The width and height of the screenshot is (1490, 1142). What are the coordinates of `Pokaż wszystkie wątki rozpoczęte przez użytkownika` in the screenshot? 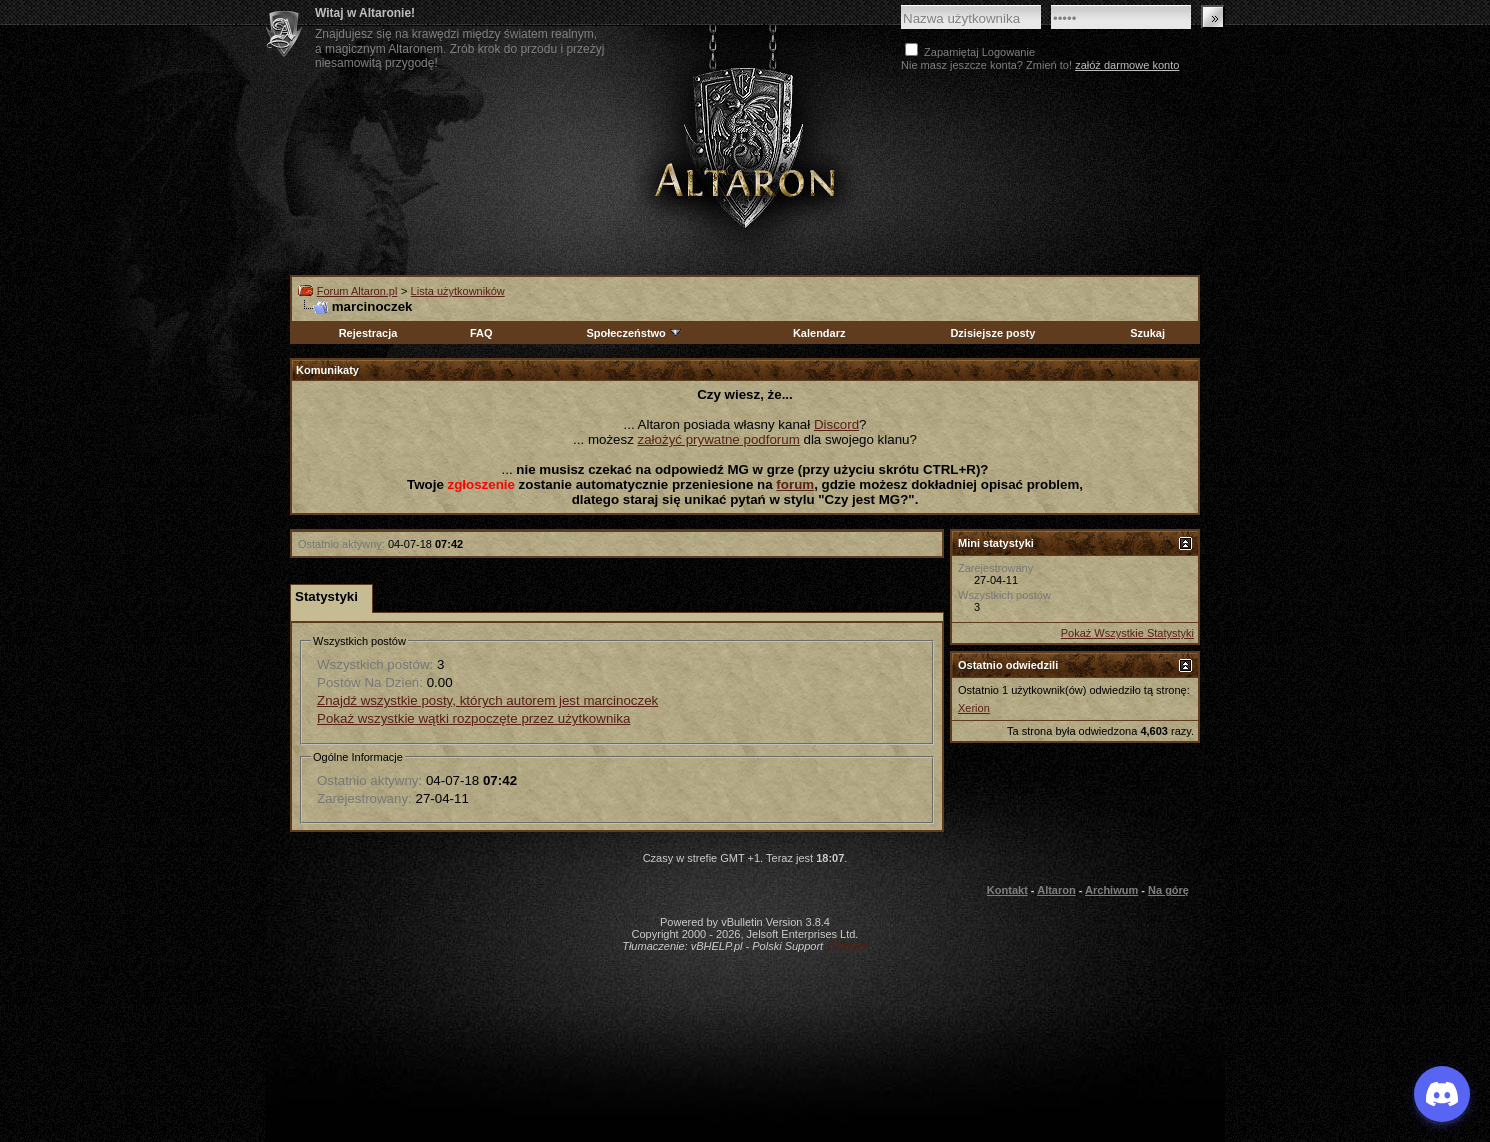 It's located at (473, 718).